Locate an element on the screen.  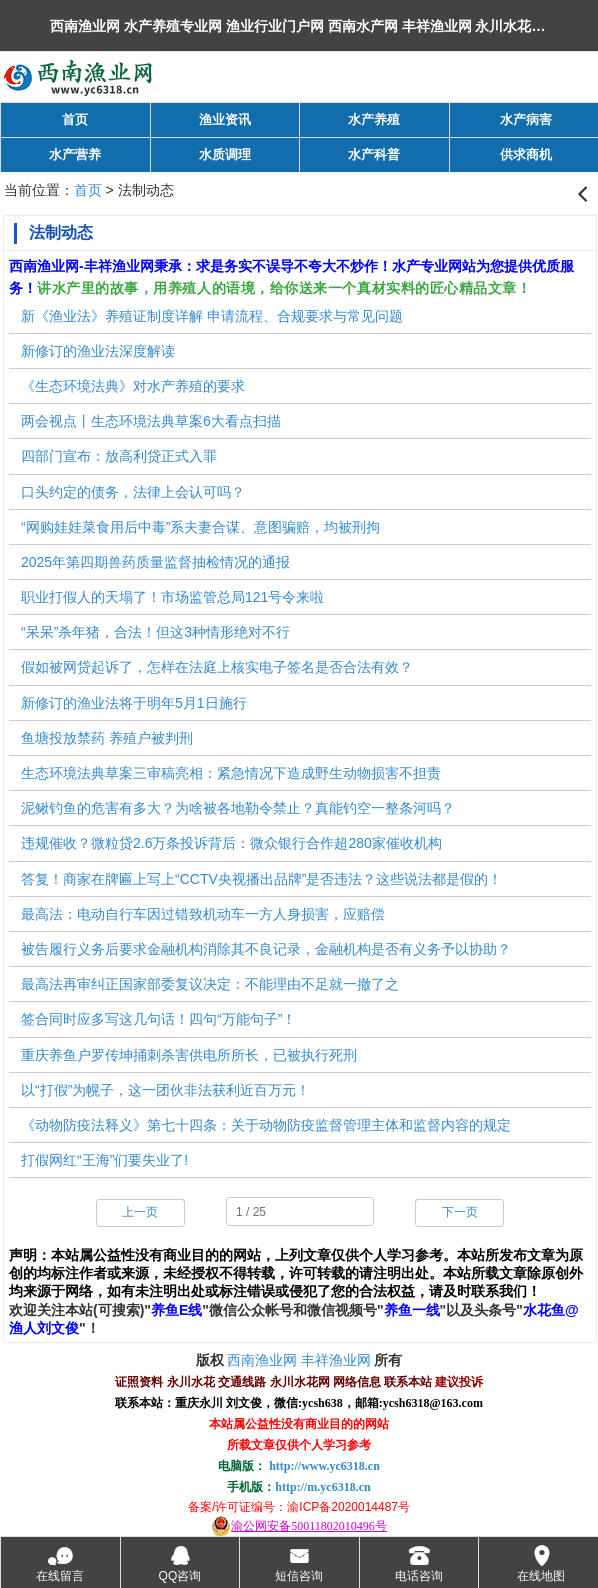
签合同时应多写这几句话！四句“万能句子”！ is located at coordinates (158, 1019).